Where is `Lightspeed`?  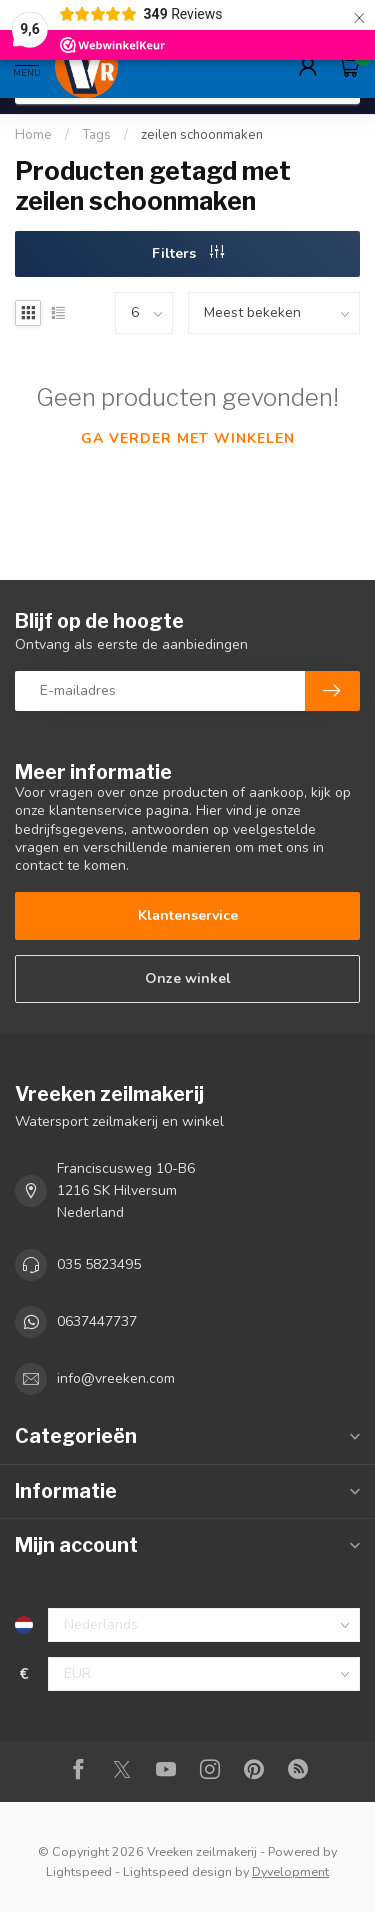
Lightspeed is located at coordinates (79, 1871).